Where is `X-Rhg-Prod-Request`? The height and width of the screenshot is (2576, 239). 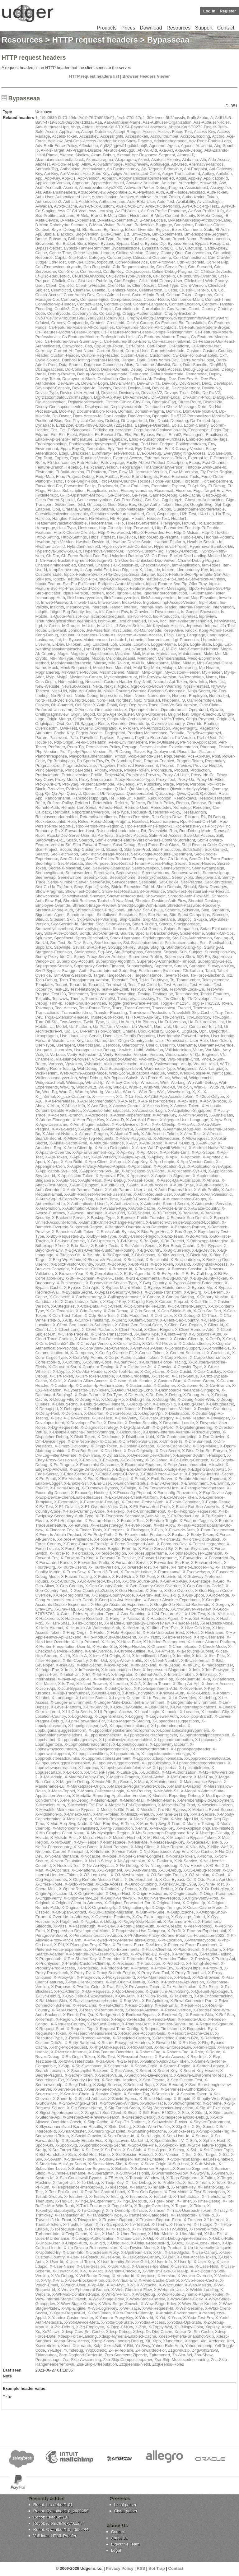 X-Rhg-Prod-Request is located at coordinates (68, 2047).